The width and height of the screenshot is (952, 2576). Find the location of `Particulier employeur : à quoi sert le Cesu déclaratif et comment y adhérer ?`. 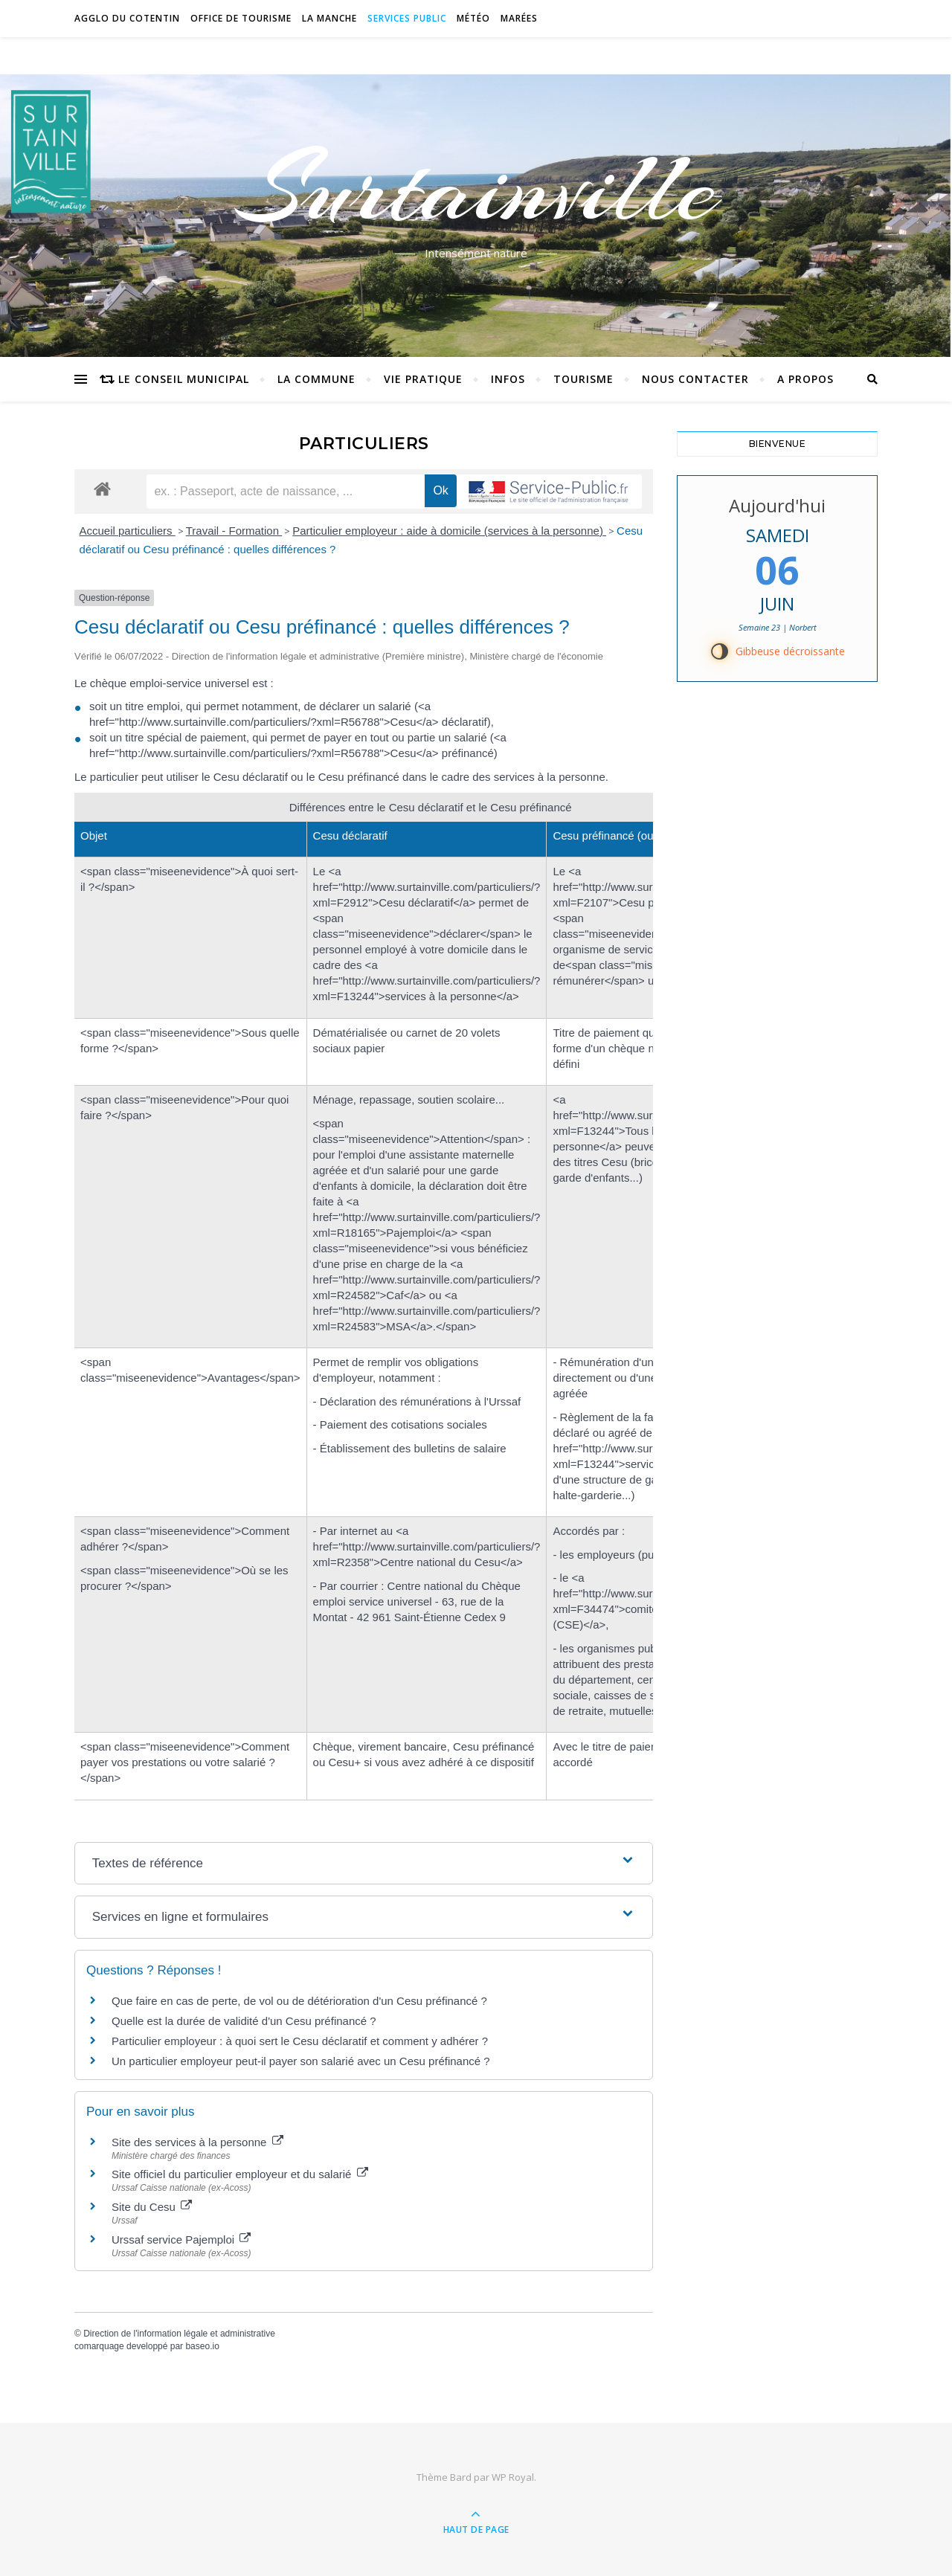

Particulier employeur : à quoi sert le Cesu déclaratif et comment y adhérer ? is located at coordinates (300, 2041).